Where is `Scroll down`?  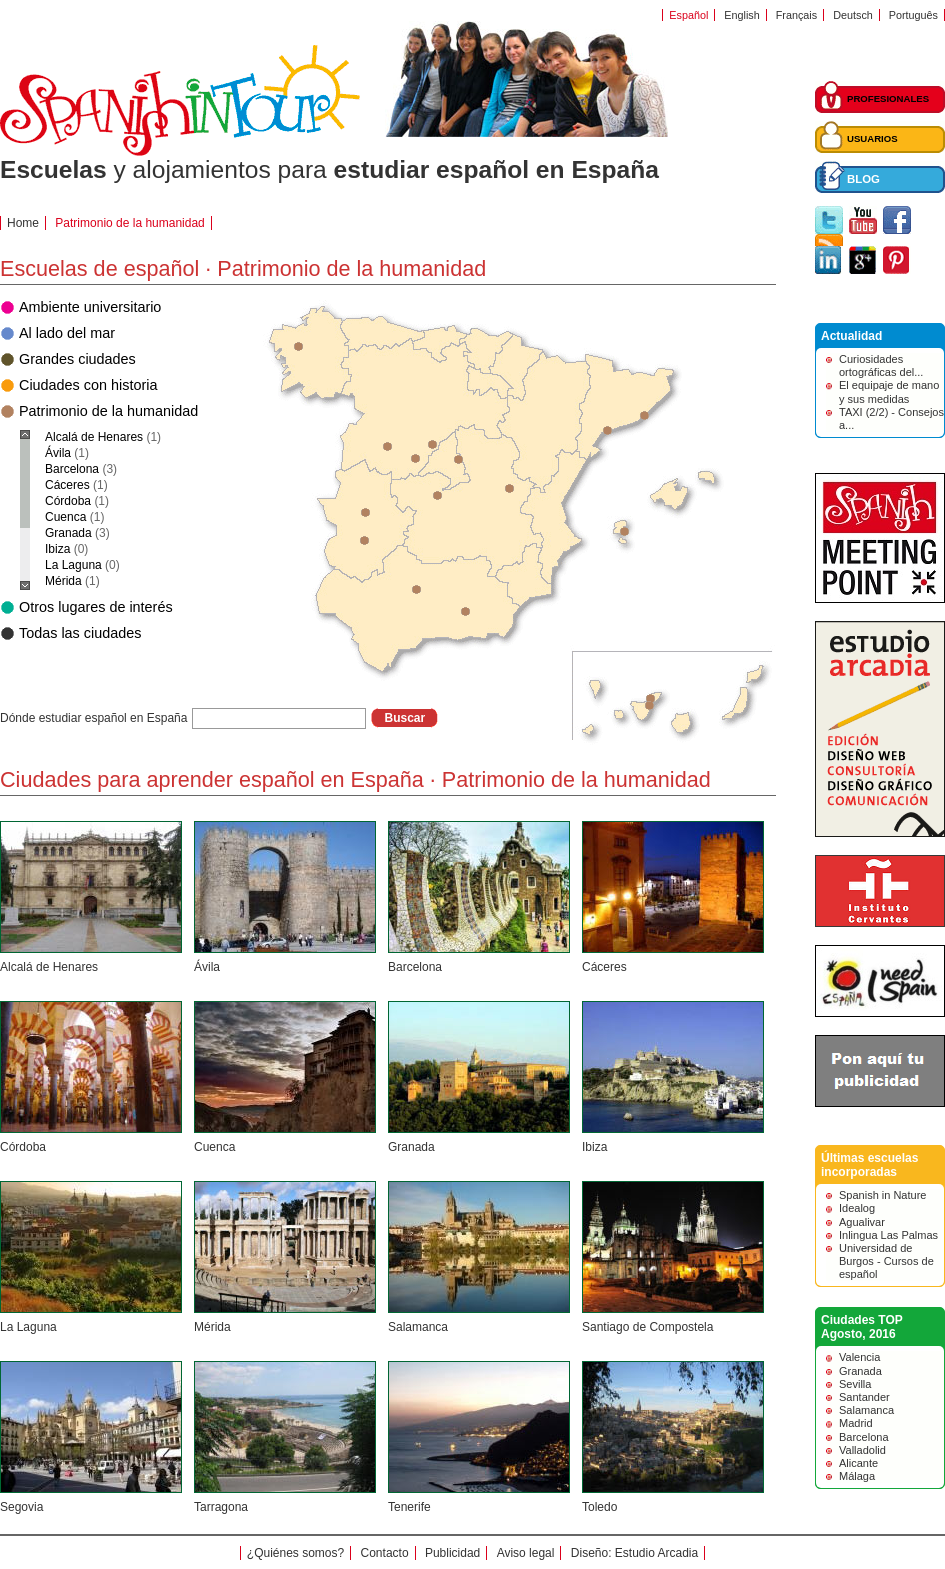 Scroll down is located at coordinates (25, 585).